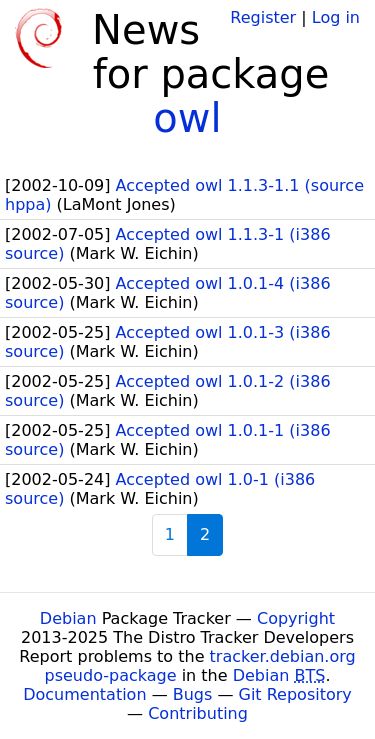 The width and height of the screenshot is (375, 739). Describe the element at coordinates (84, 694) in the screenshot. I see `Documentation` at that location.